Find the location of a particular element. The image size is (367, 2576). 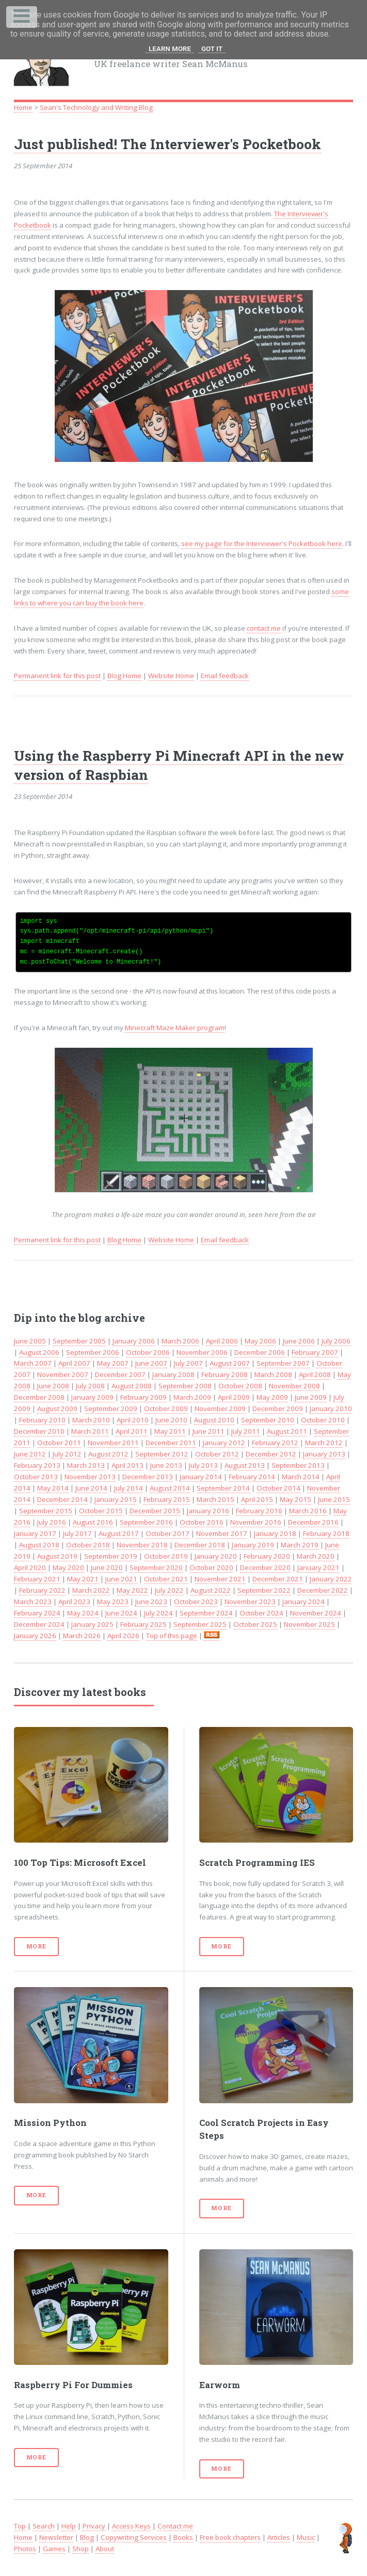

February 2013 is located at coordinates (37, 1465).